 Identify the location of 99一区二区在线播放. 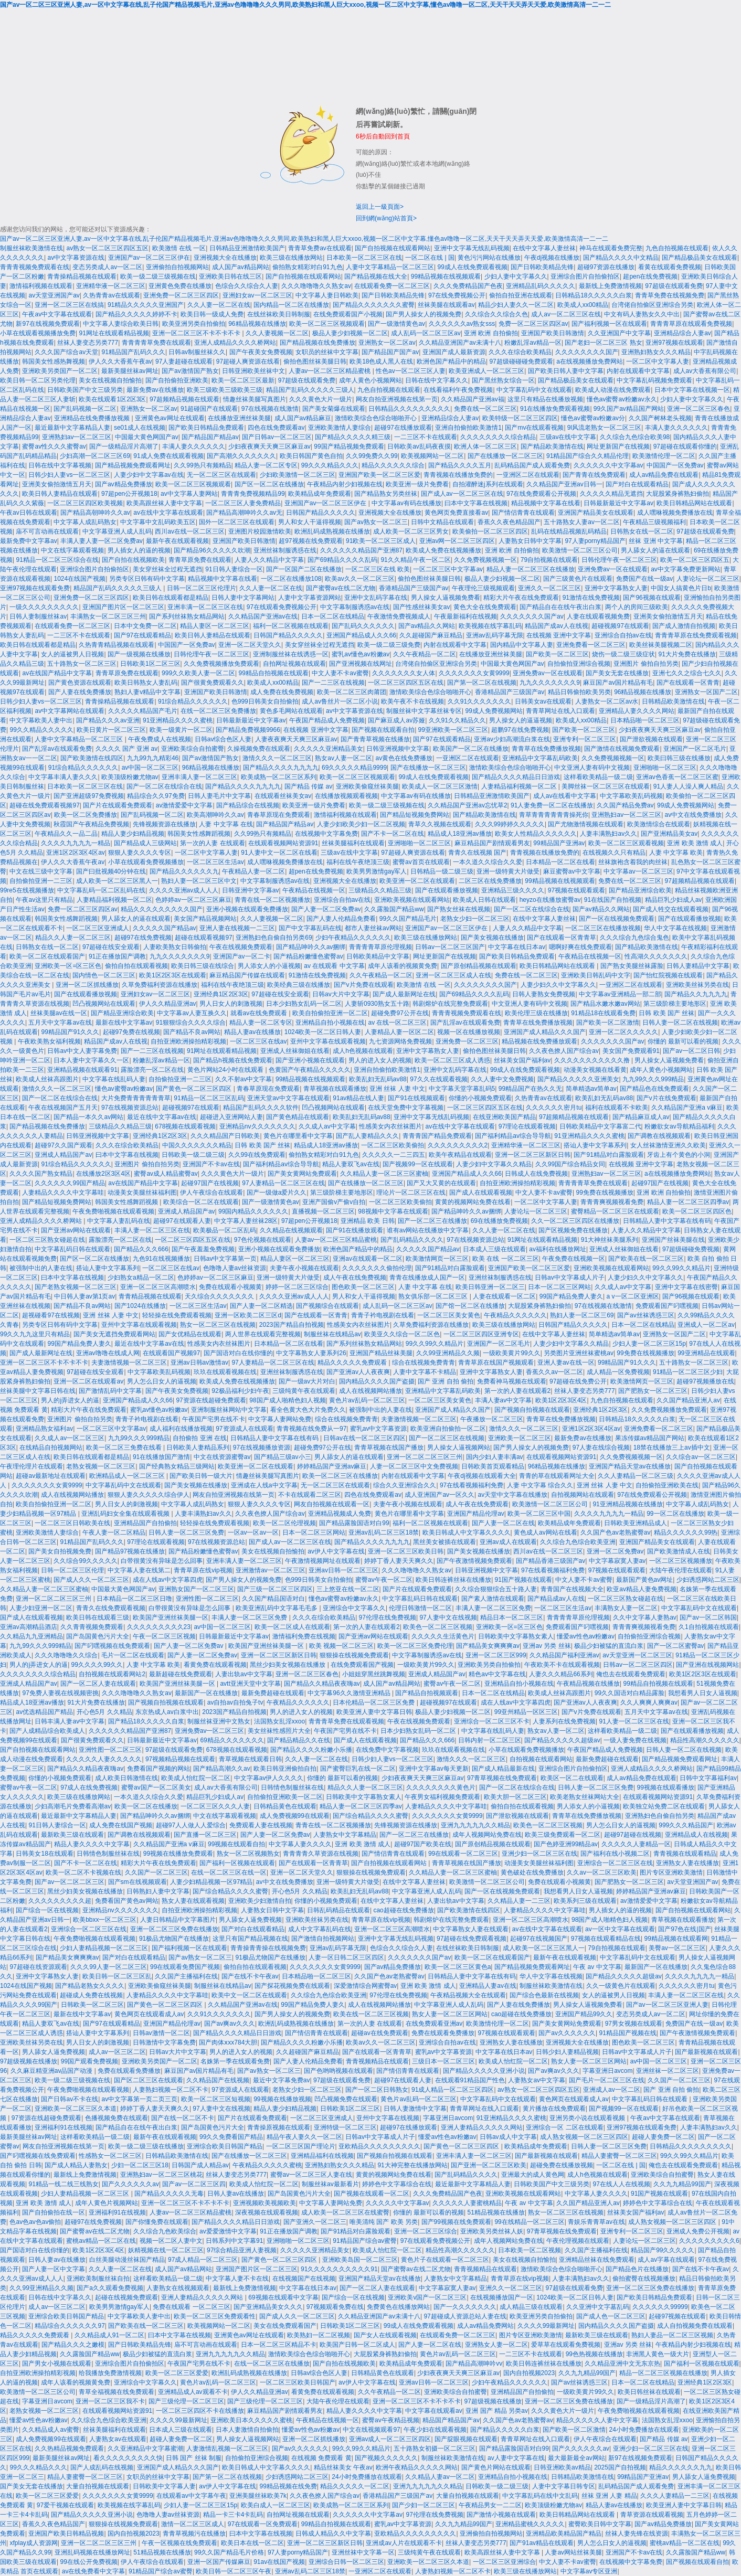
(675, 1513).